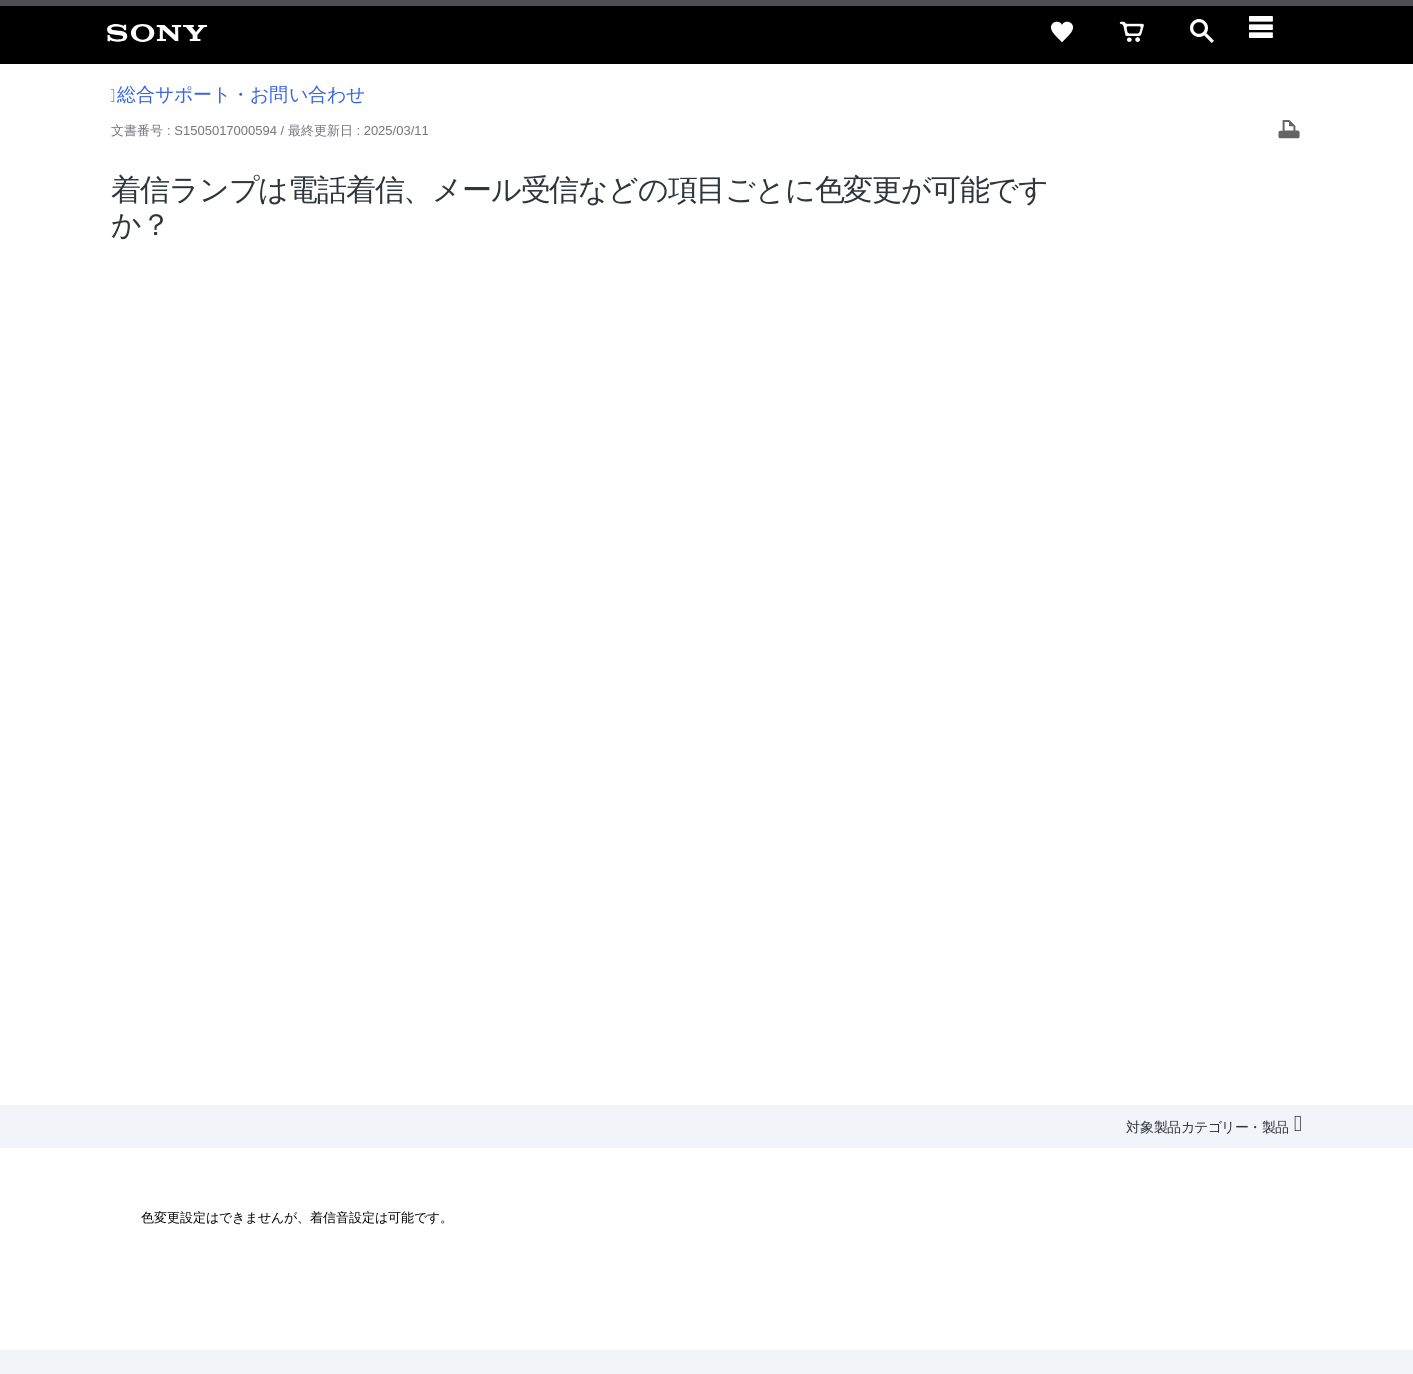 The width and height of the screenshot is (1413, 1374). I want to click on ニュースリリース, so click(1033, 1134).